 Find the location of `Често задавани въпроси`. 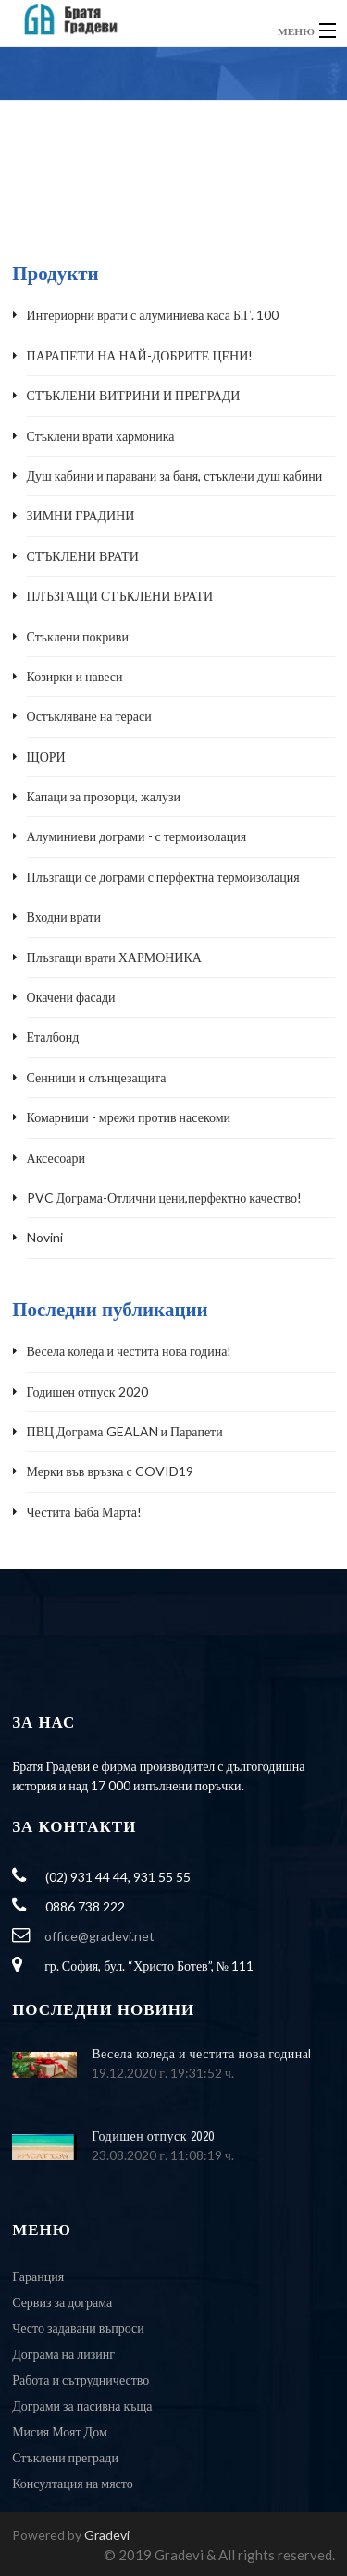

Често задавани въпроси is located at coordinates (78, 2328).